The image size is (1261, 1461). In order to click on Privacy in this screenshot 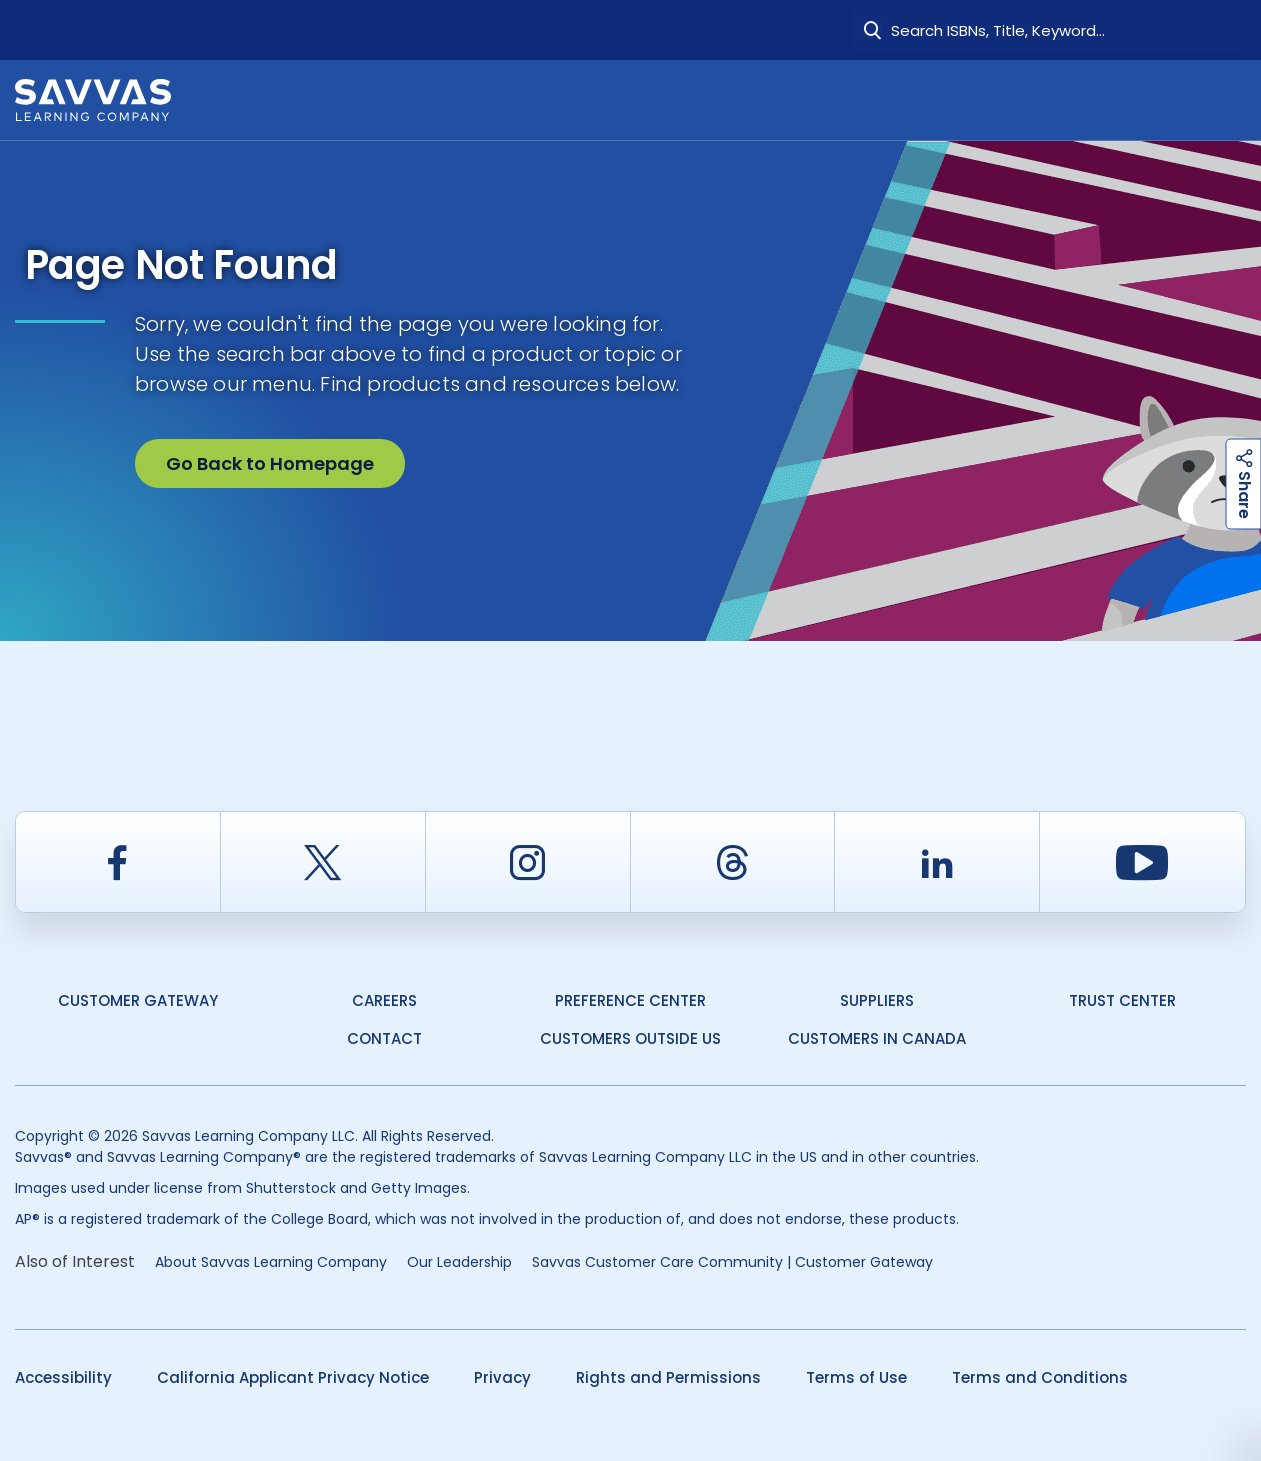, I will do `click(502, 1377)`.